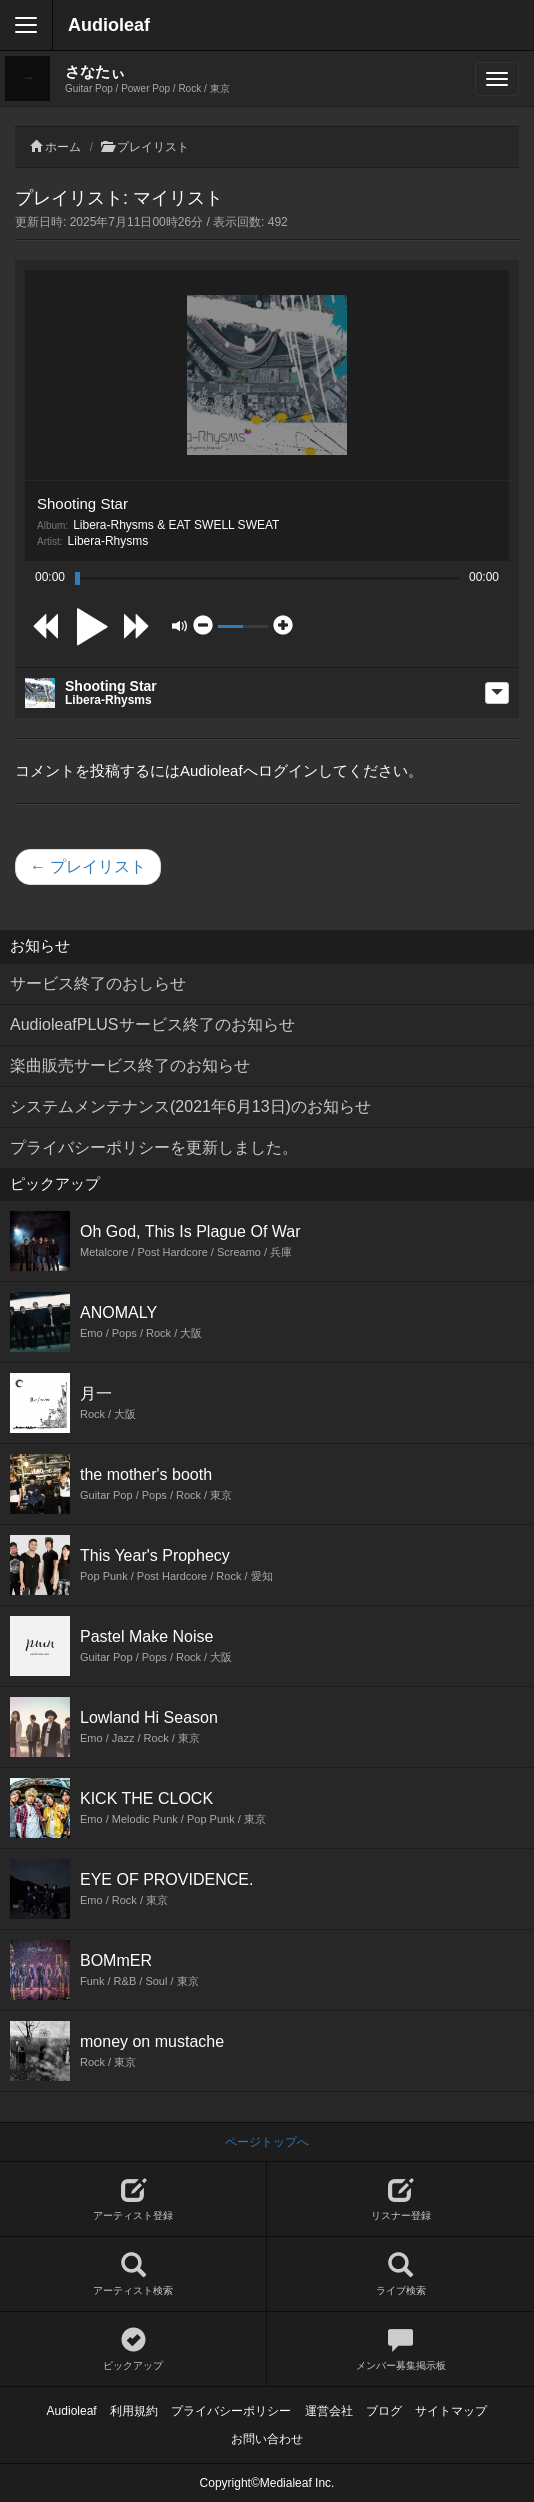  Describe the element at coordinates (153, 147) in the screenshot. I see `プレイリスト` at that location.